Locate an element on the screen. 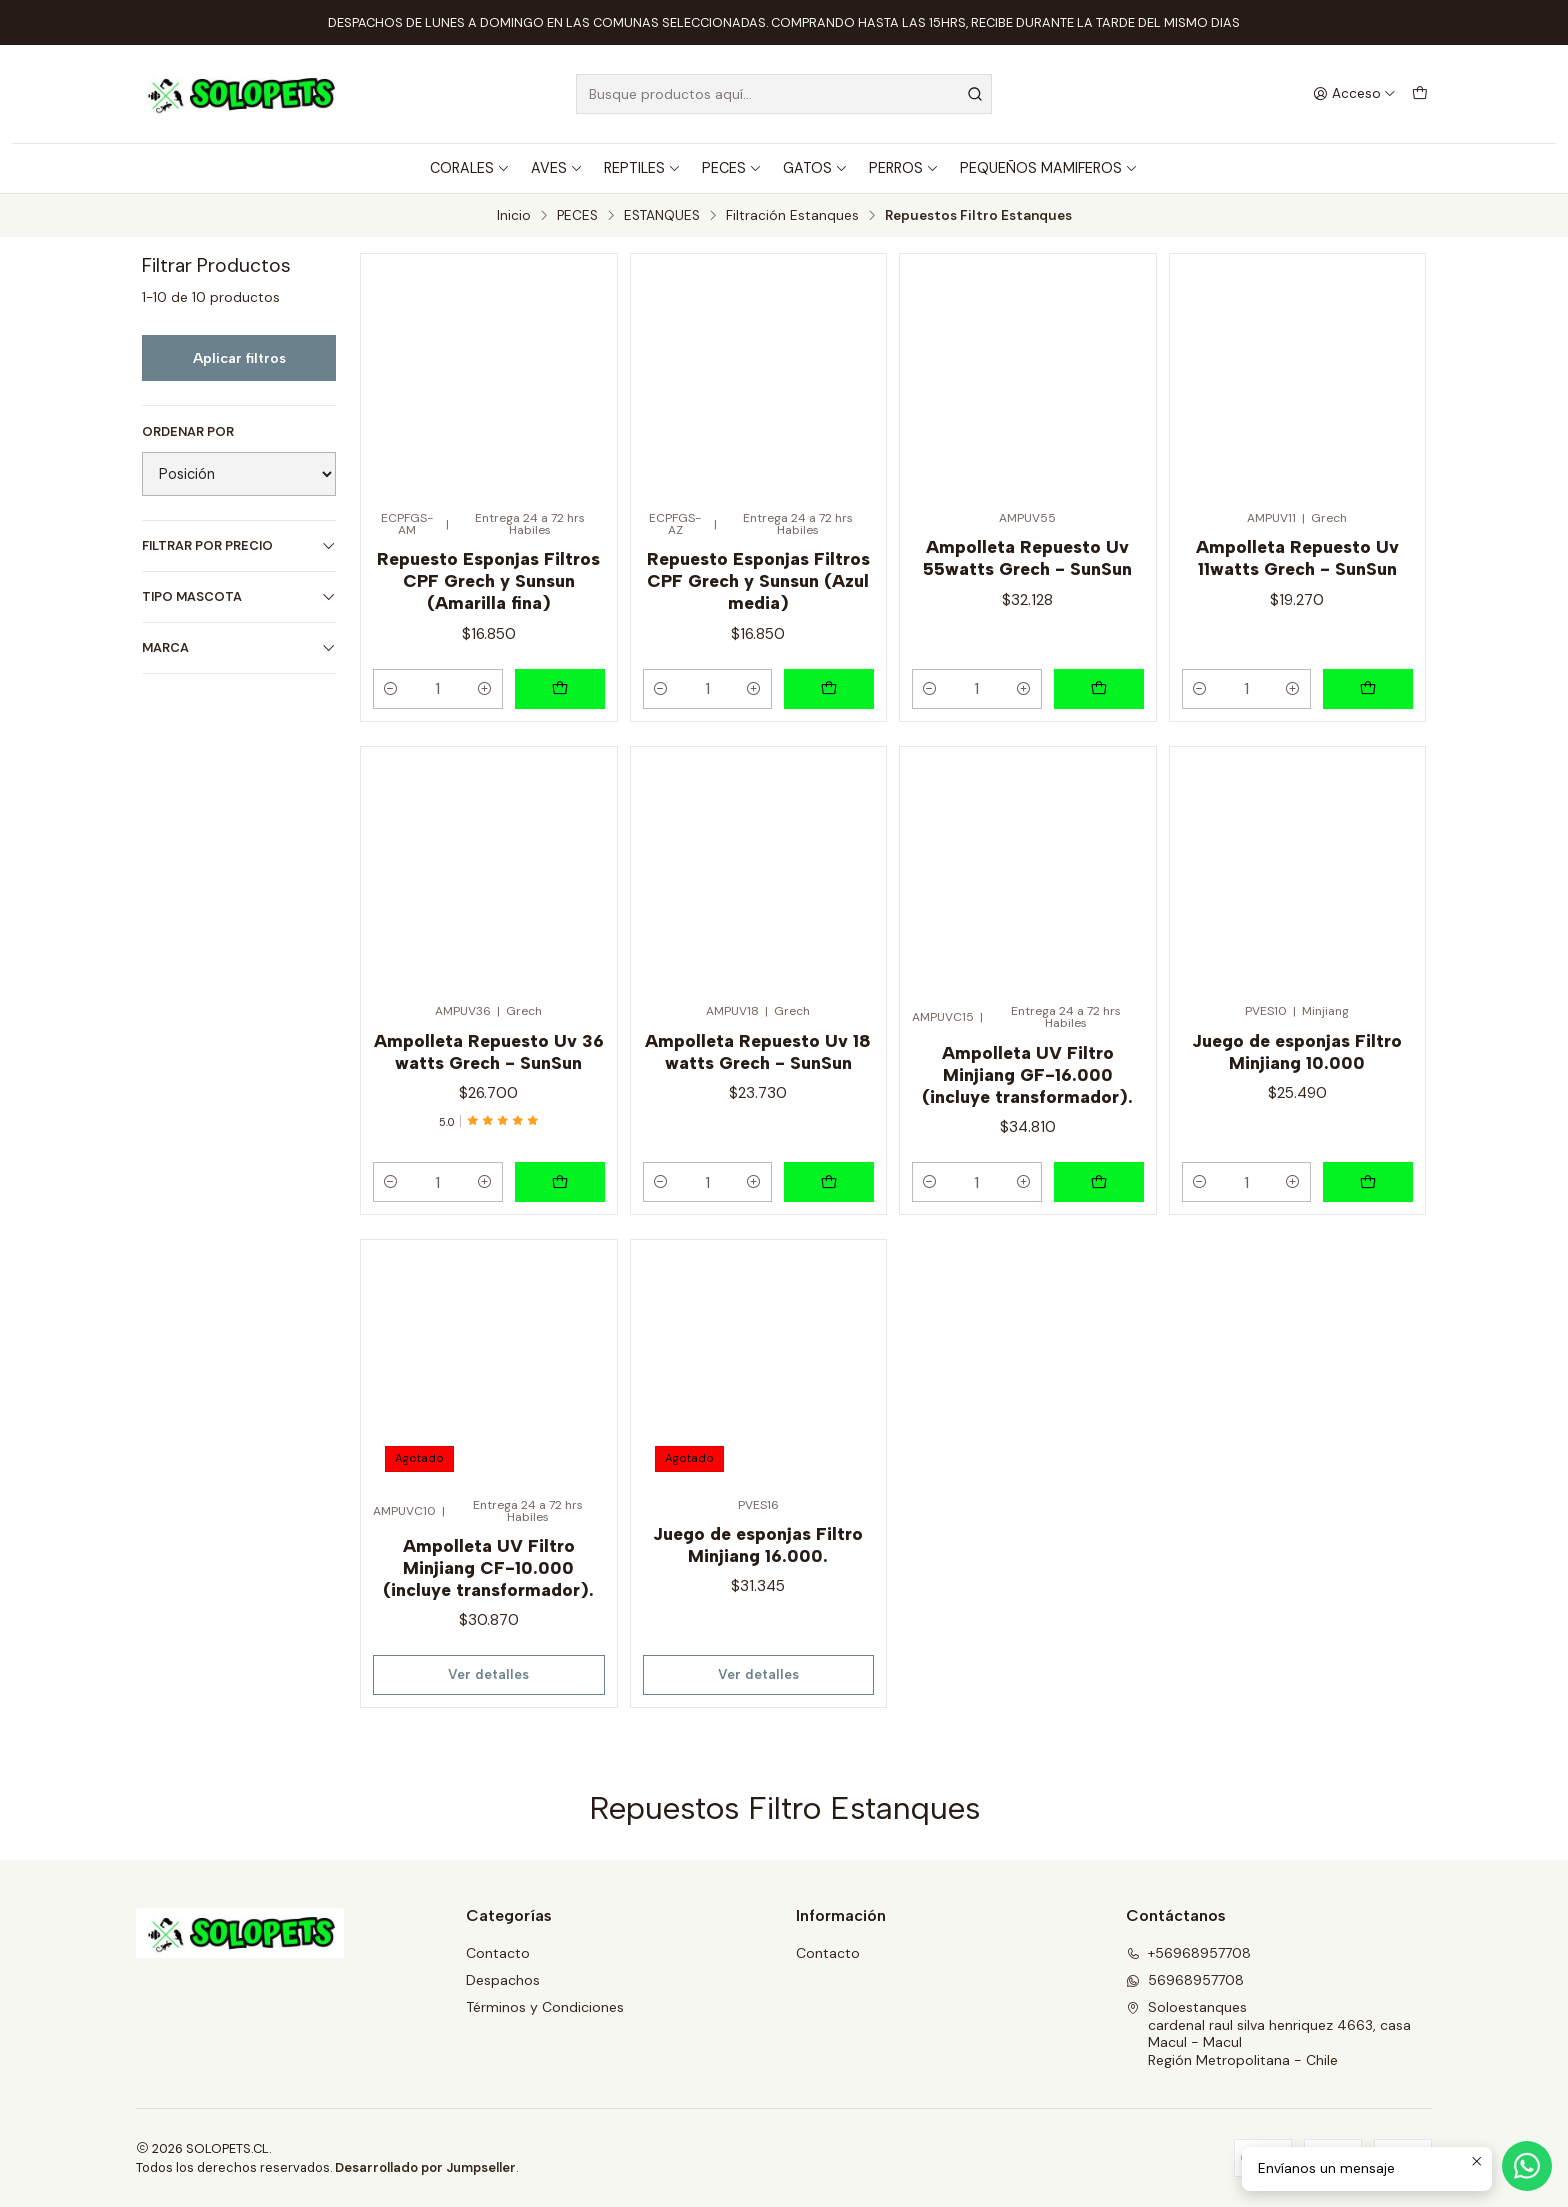  Inicio is located at coordinates (514, 216).